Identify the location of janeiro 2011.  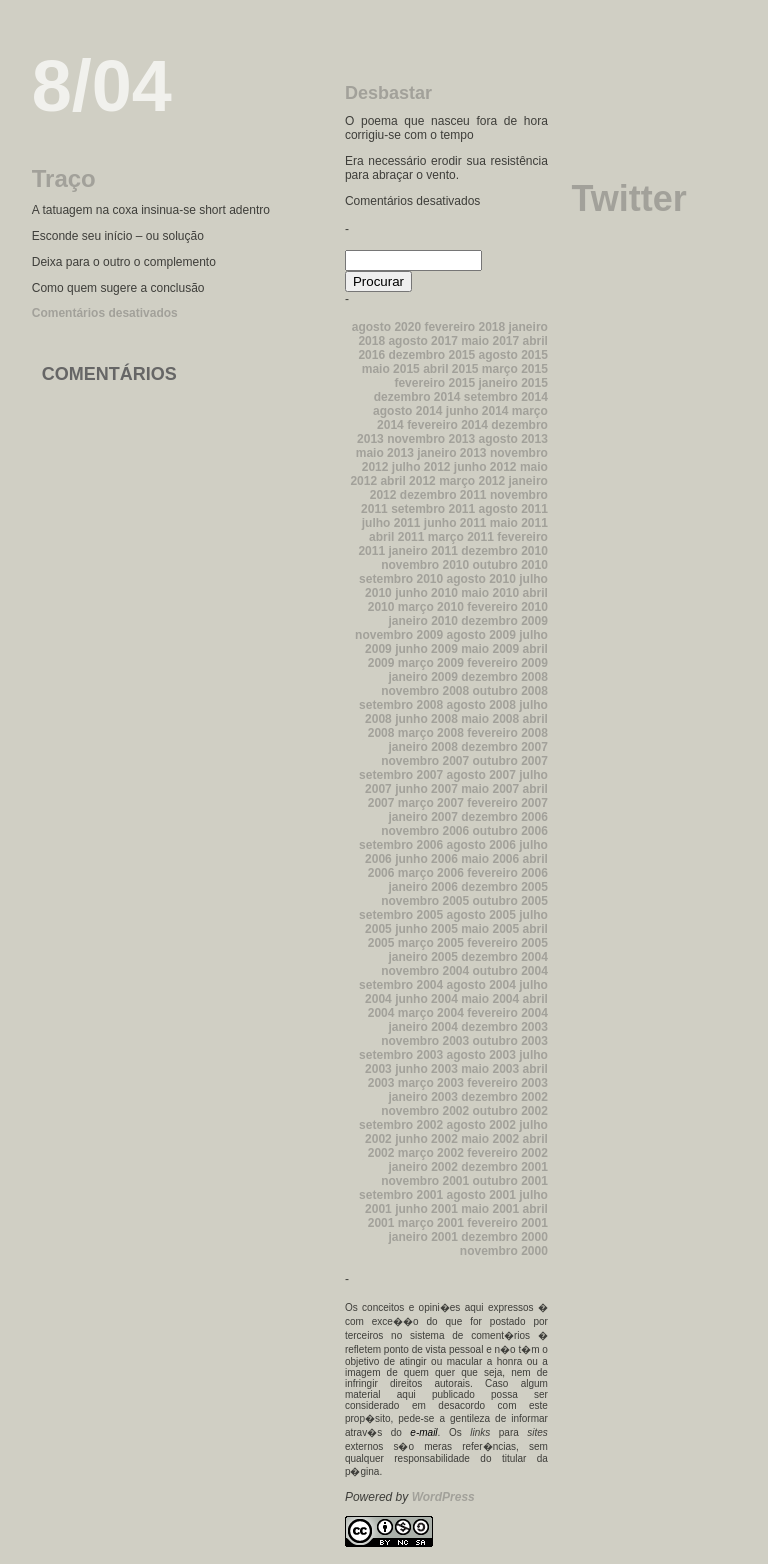
(422, 551).